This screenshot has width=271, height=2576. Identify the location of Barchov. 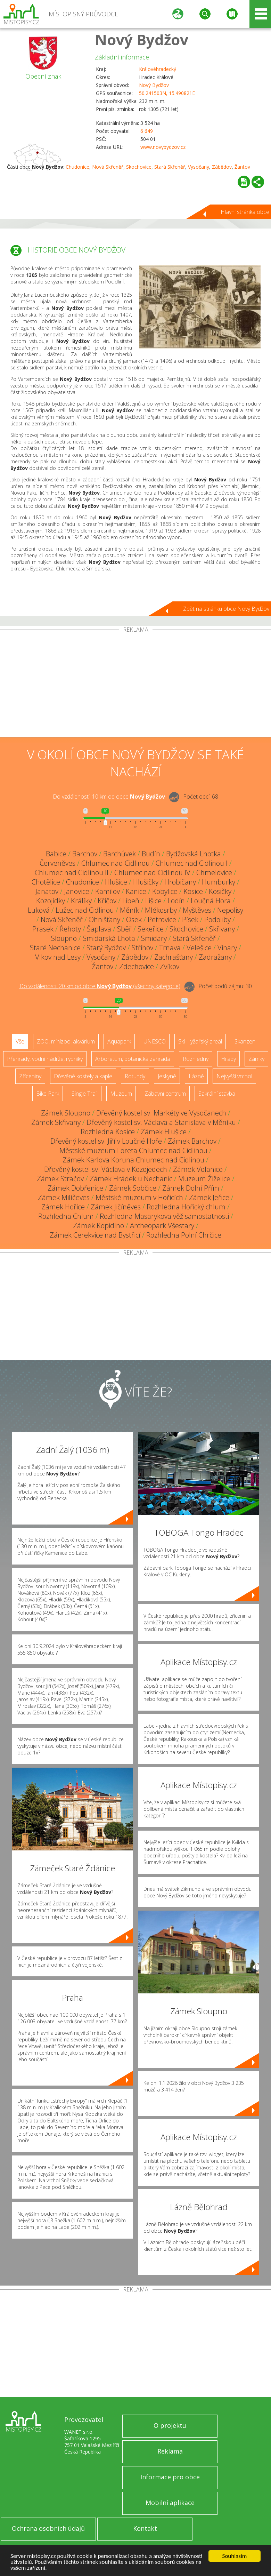
(84, 853).